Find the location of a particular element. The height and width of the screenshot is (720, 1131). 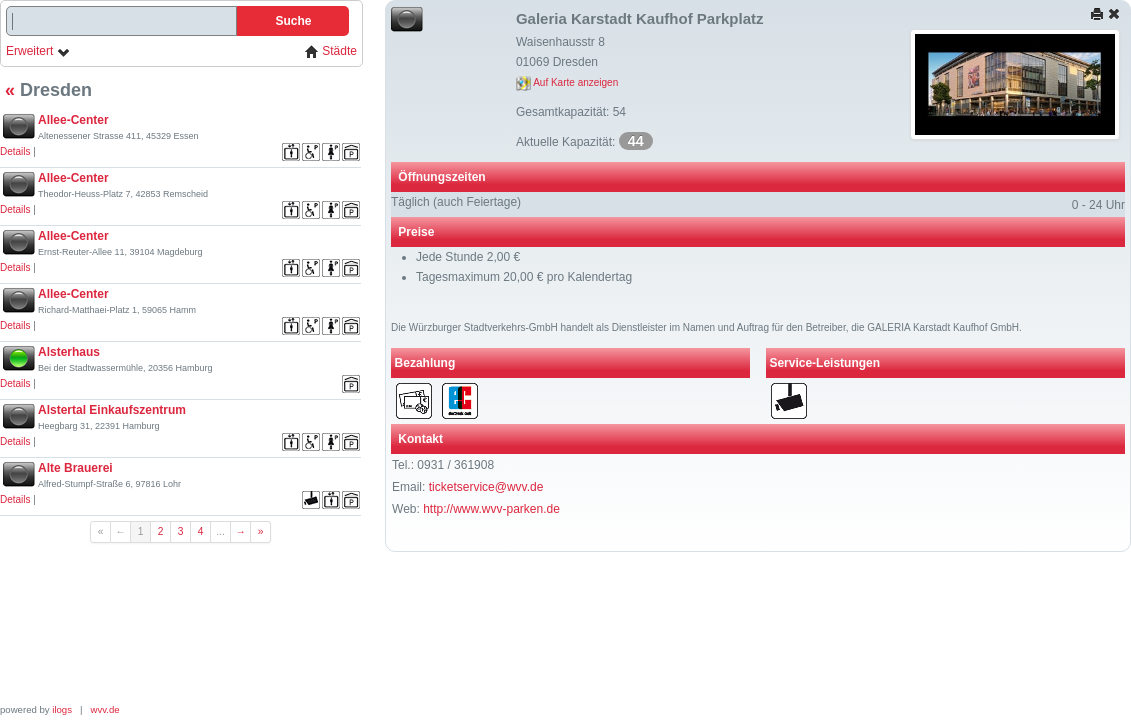

ilogs is located at coordinates (62, 709).